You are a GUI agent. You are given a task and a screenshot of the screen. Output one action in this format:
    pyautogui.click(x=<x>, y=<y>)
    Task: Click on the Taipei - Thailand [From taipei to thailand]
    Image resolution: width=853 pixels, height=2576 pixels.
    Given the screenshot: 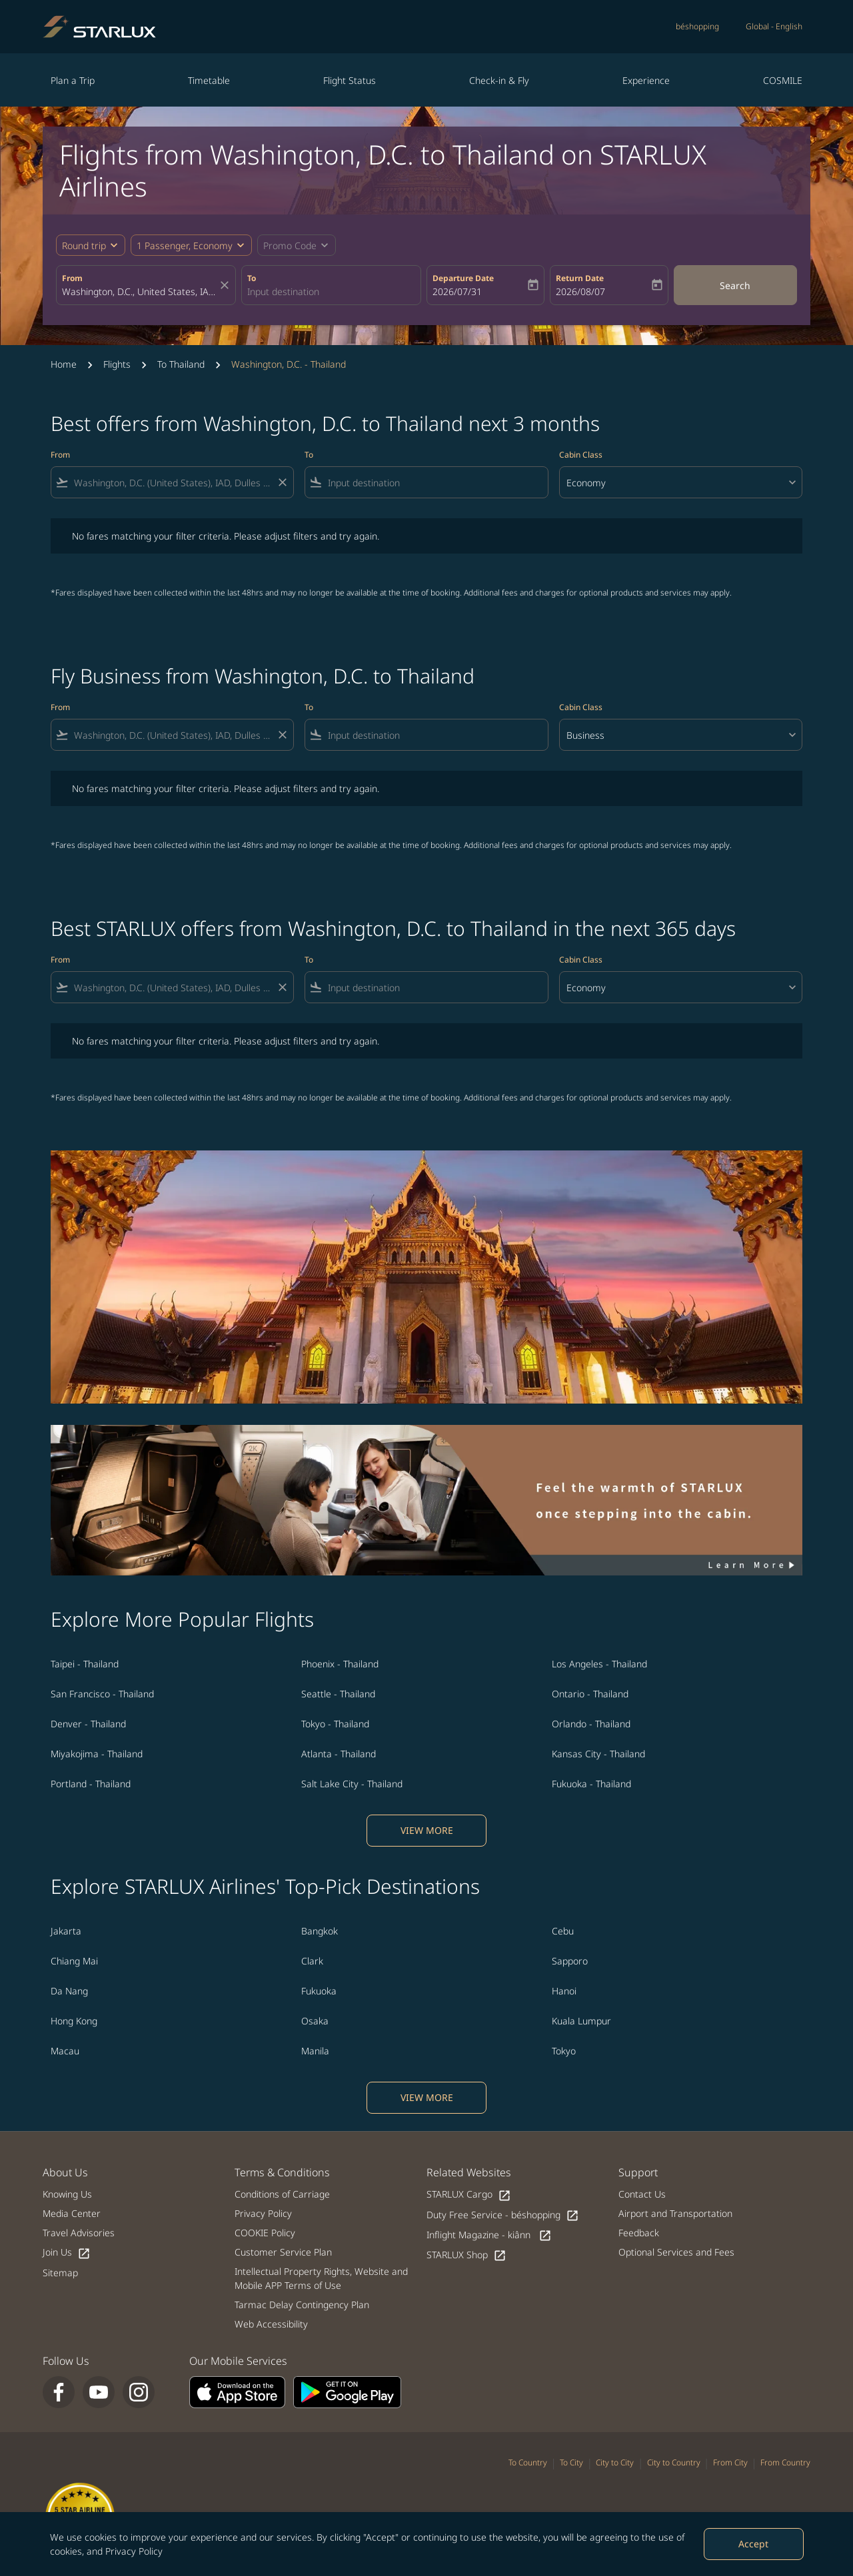 What is the action you would take?
    pyautogui.click(x=85, y=1663)
    